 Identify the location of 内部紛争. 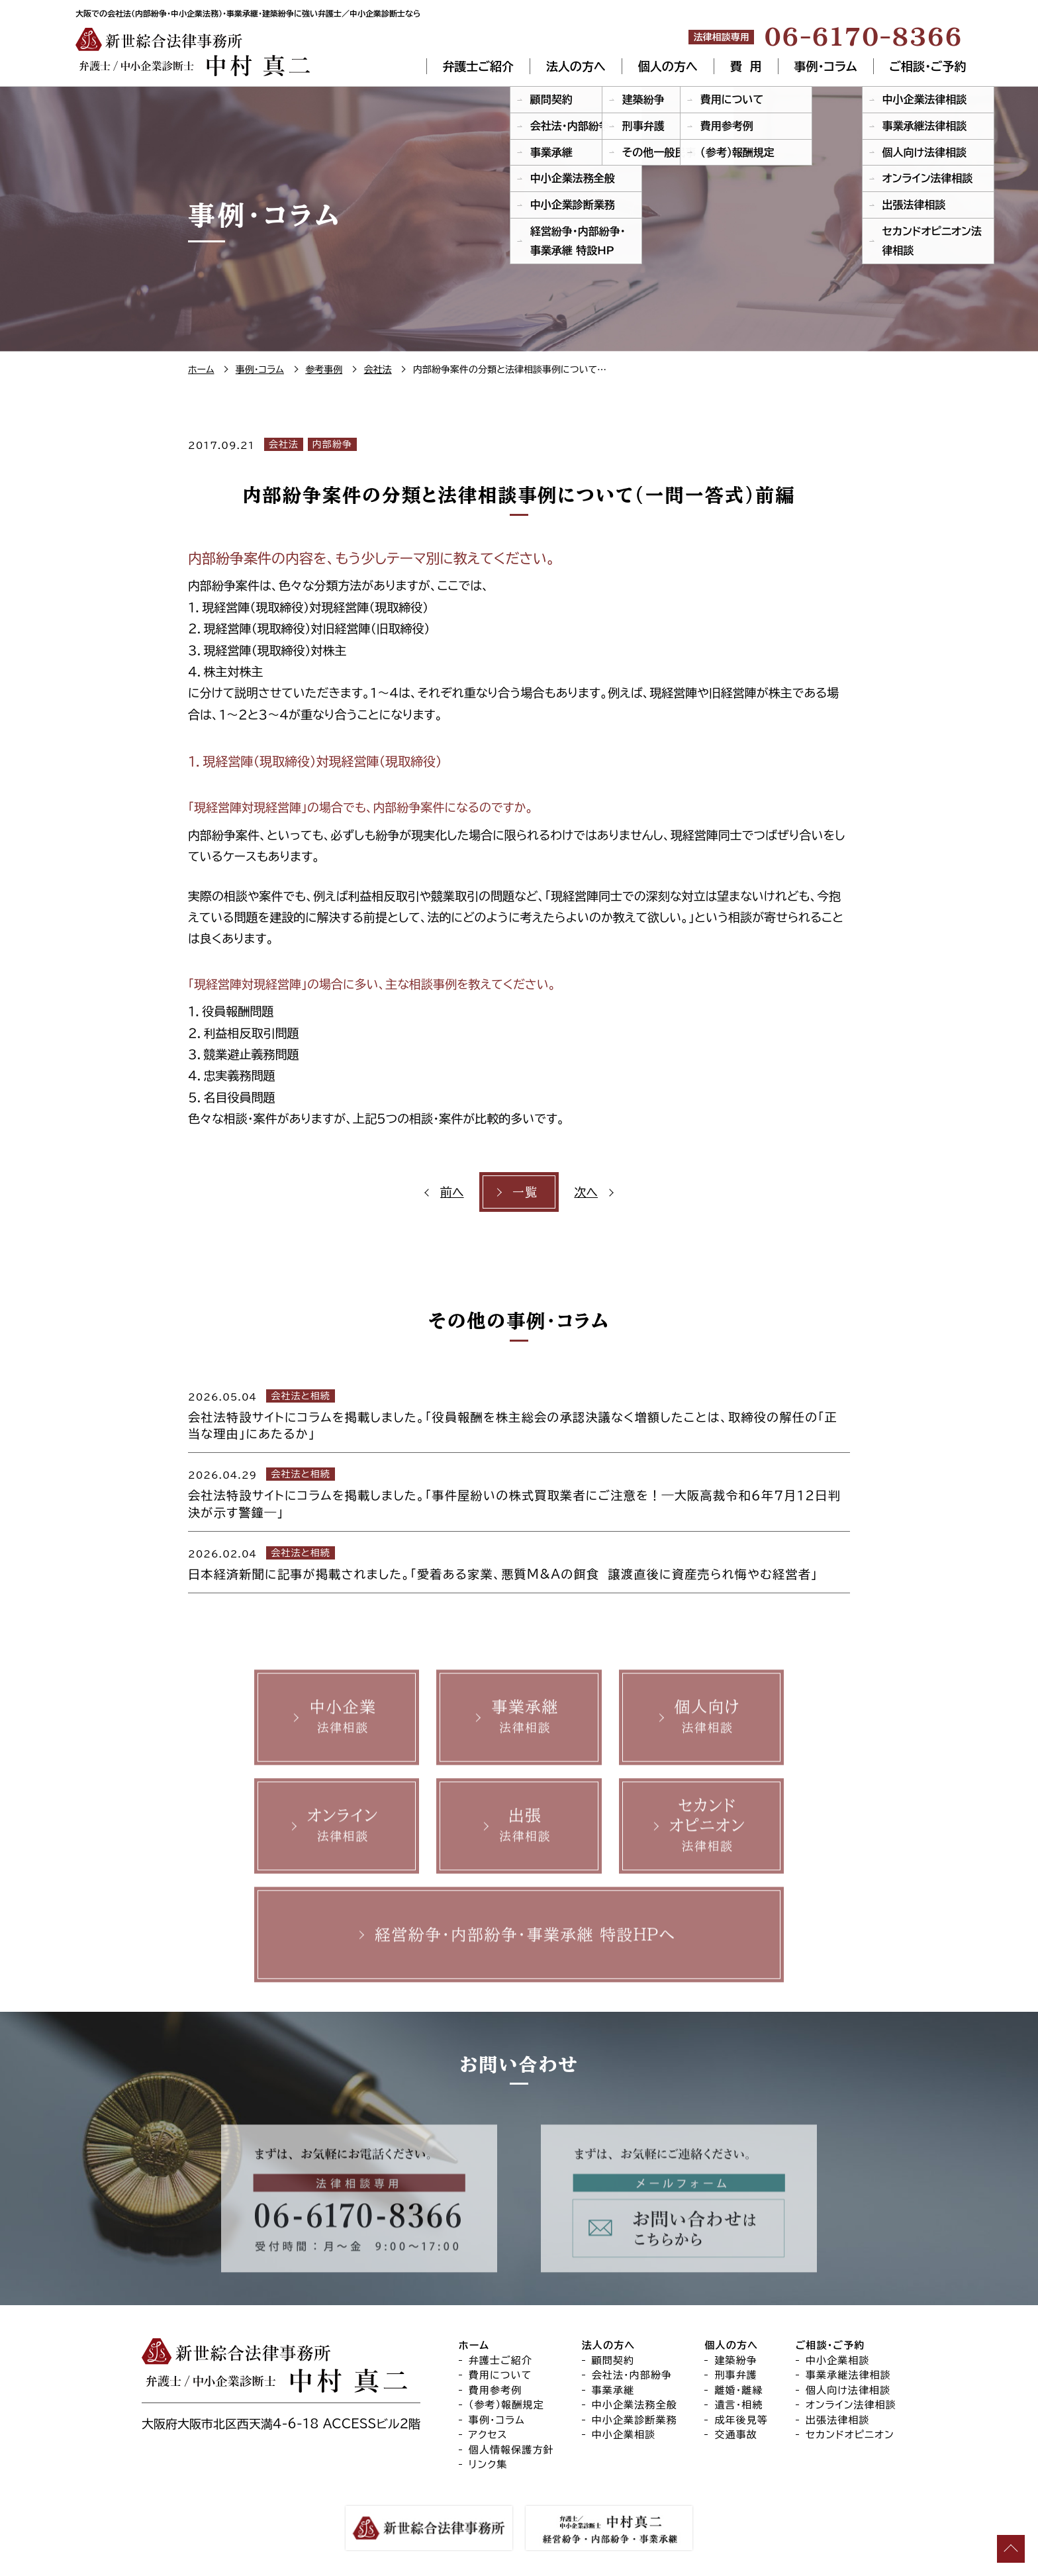
(332, 444).